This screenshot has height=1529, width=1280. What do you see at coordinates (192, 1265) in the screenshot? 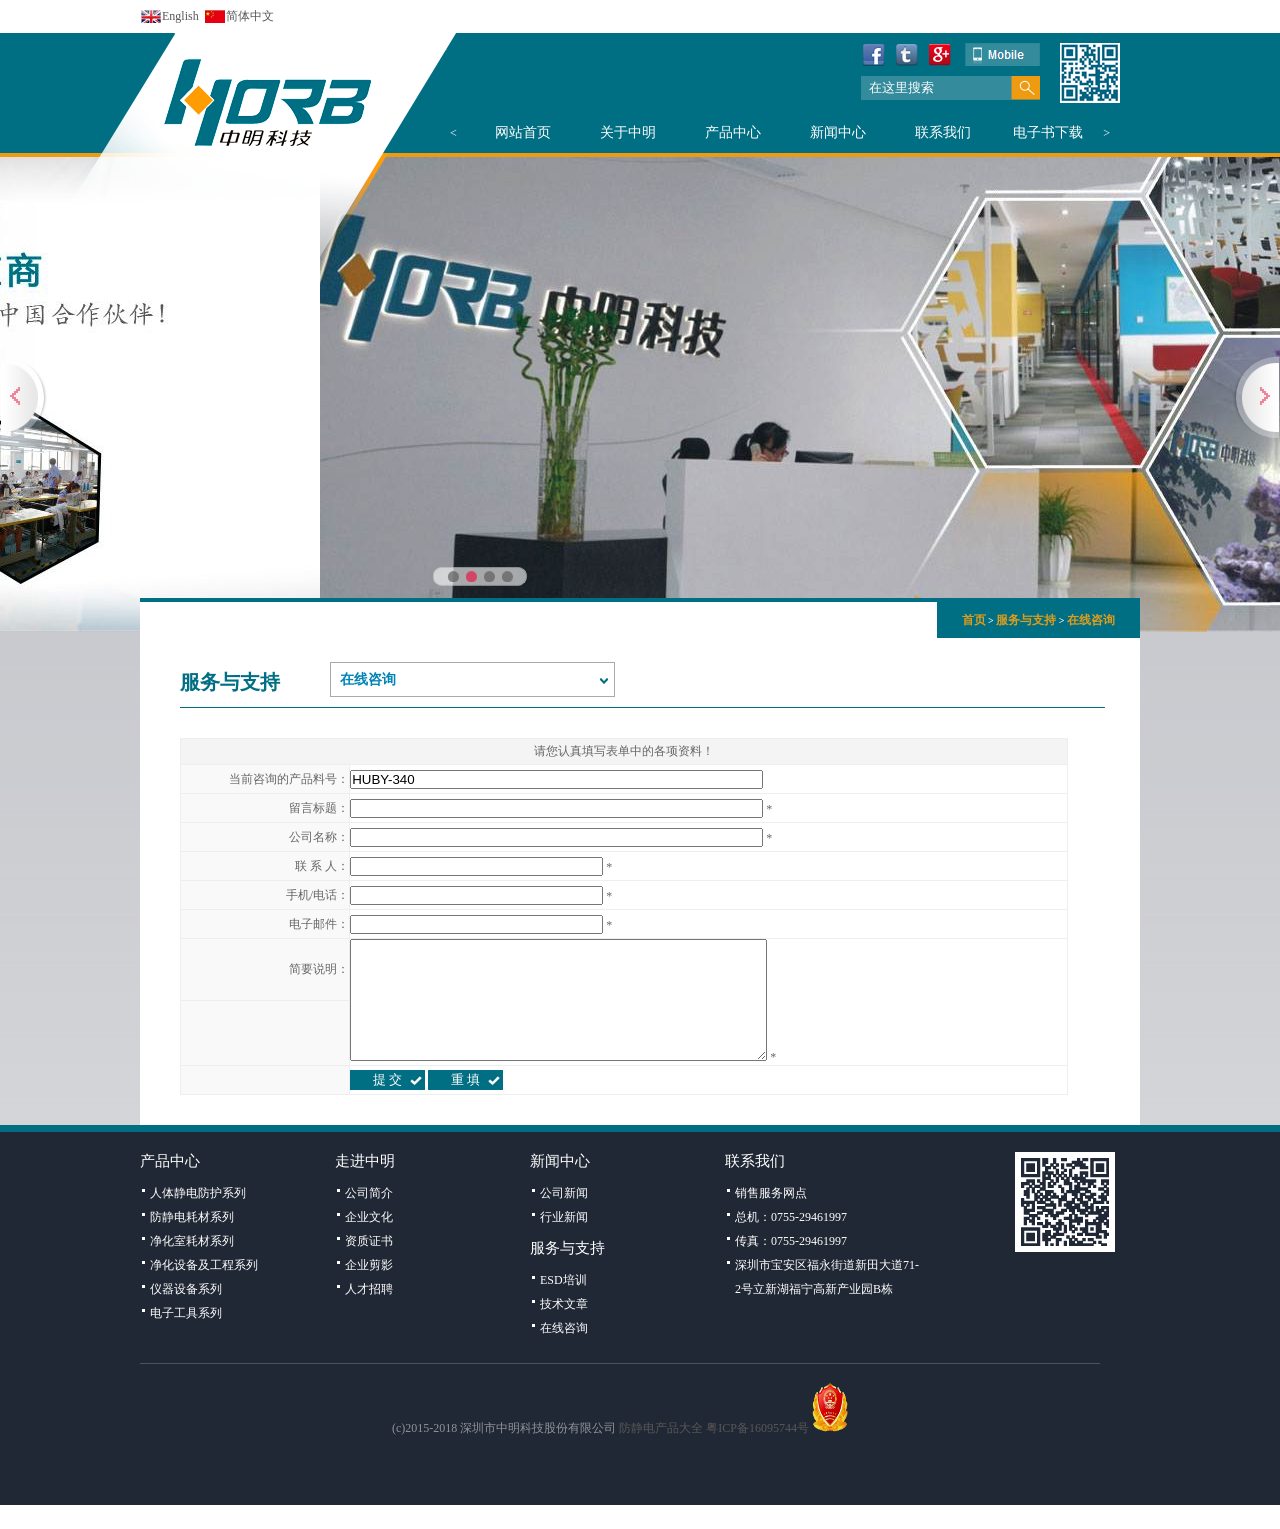
I see `净化室耗材系列` at bounding box center [192, 1265].